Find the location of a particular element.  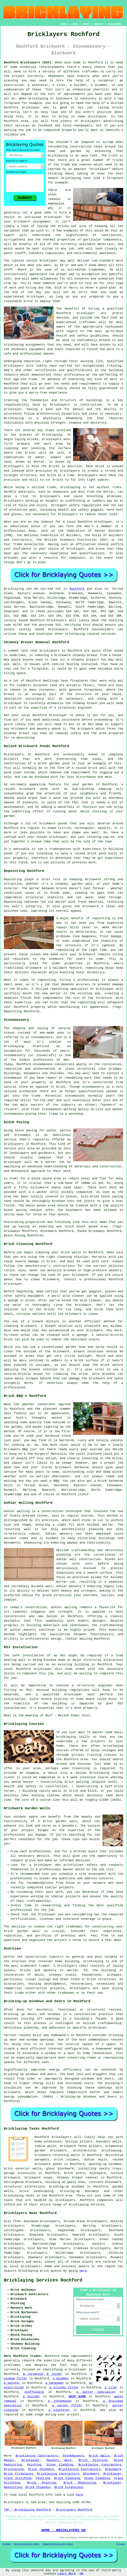

Privacy is located at coordinates (120, 2544).